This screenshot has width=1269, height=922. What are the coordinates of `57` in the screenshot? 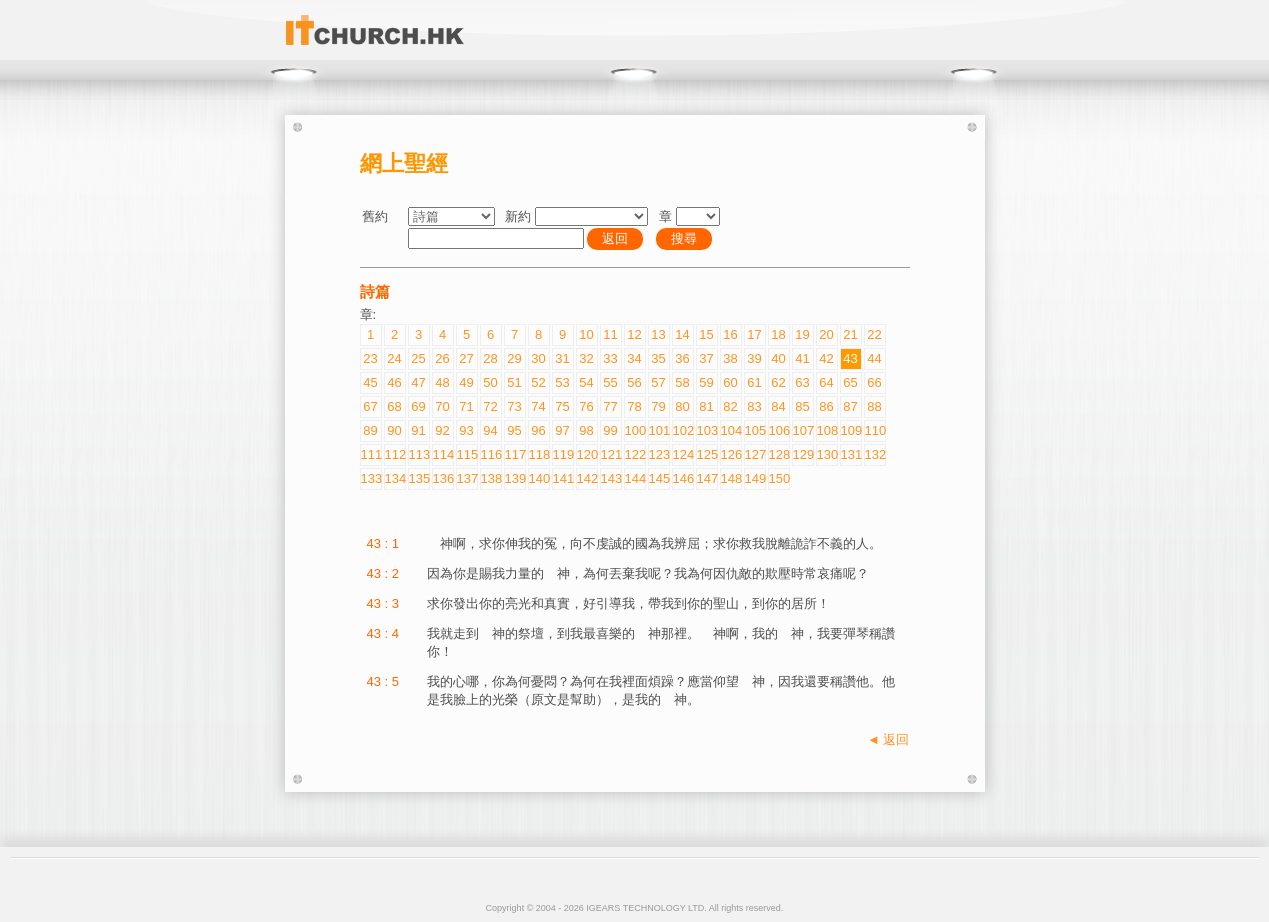 It's located at (658, 382).